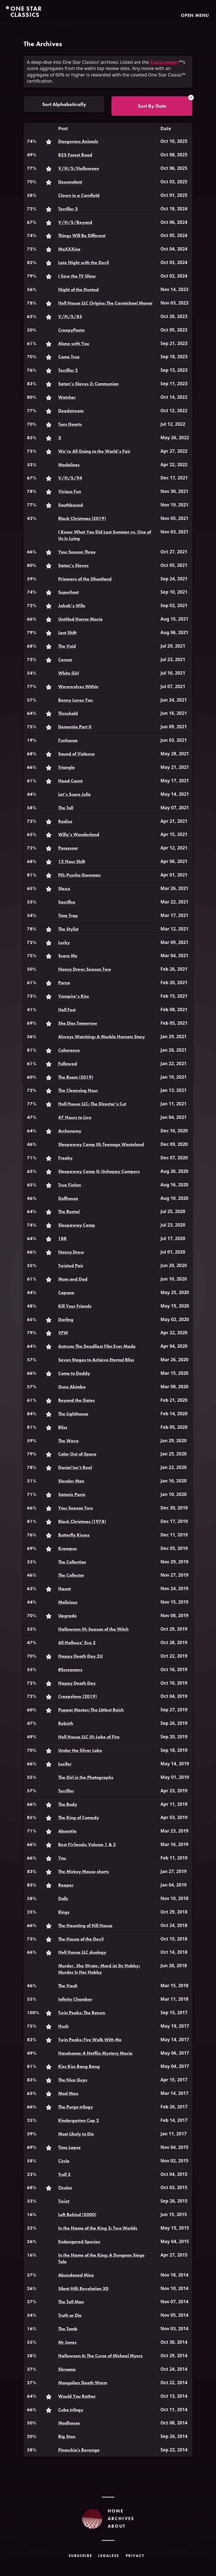  What do you see at coordinates (72, 1494) in the screenshot?
I see `Satanic Panic` at bounding box center [72, 1494].